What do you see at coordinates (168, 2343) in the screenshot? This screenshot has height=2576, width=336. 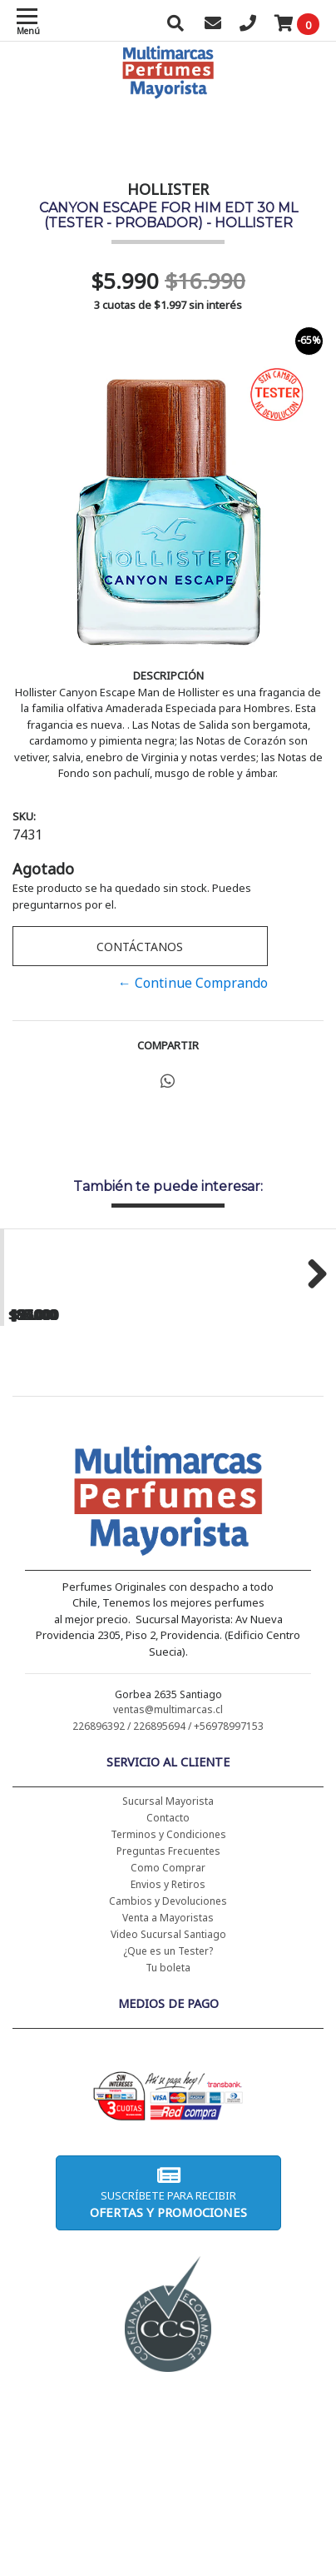 I see `Suscríbete para recibir` at bounding box center [168, 2343].